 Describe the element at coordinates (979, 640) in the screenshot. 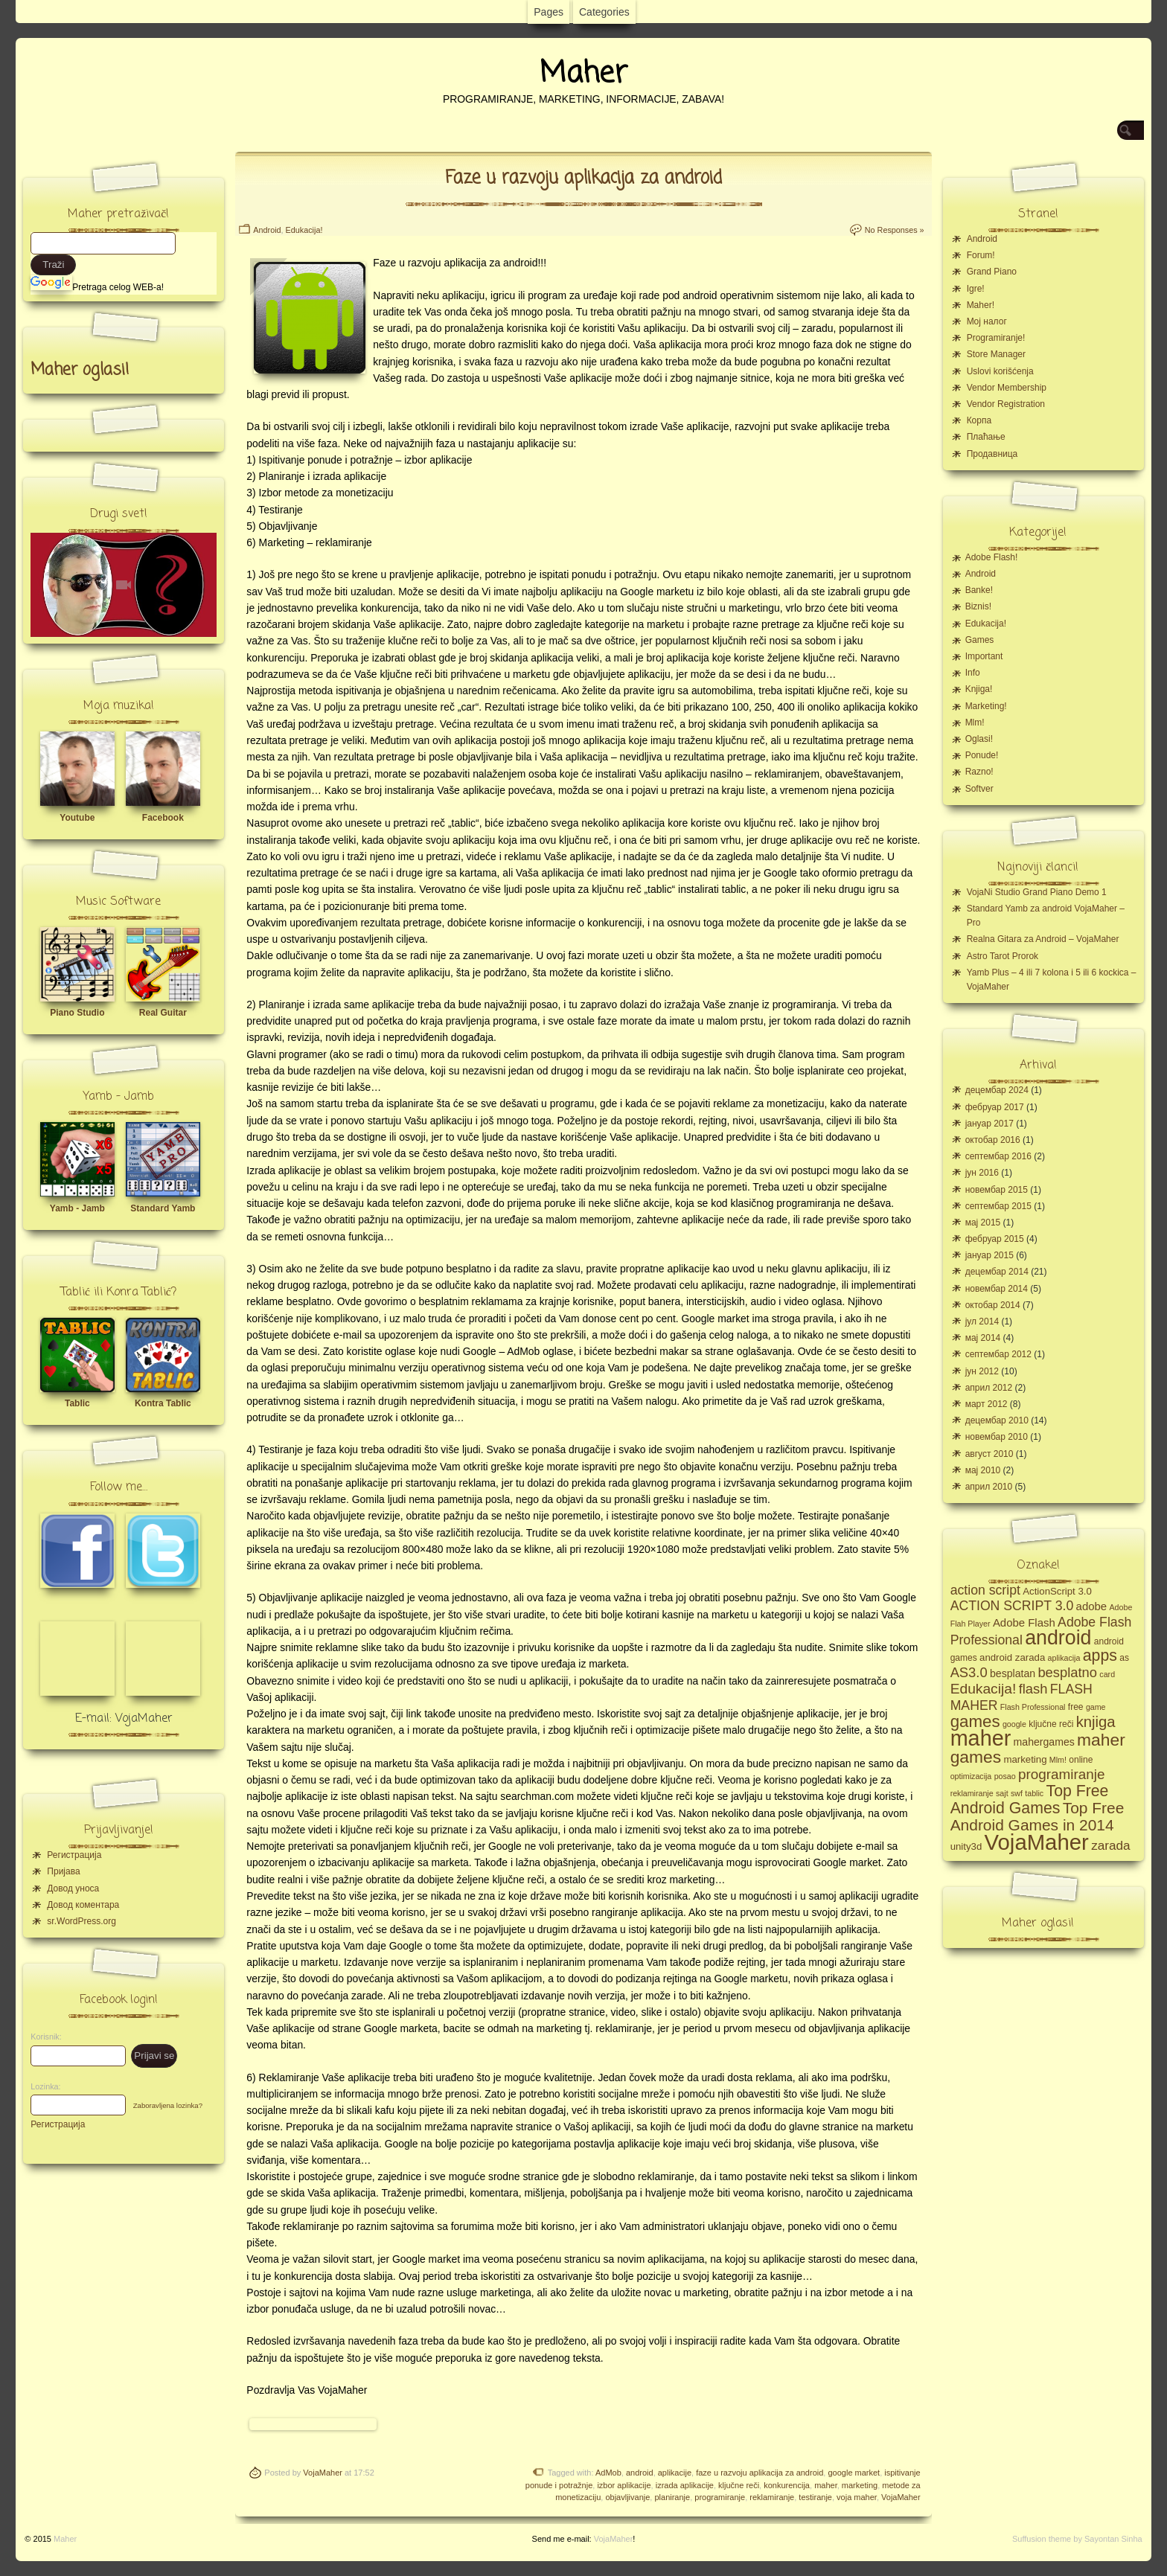

I see `Games` at that location.